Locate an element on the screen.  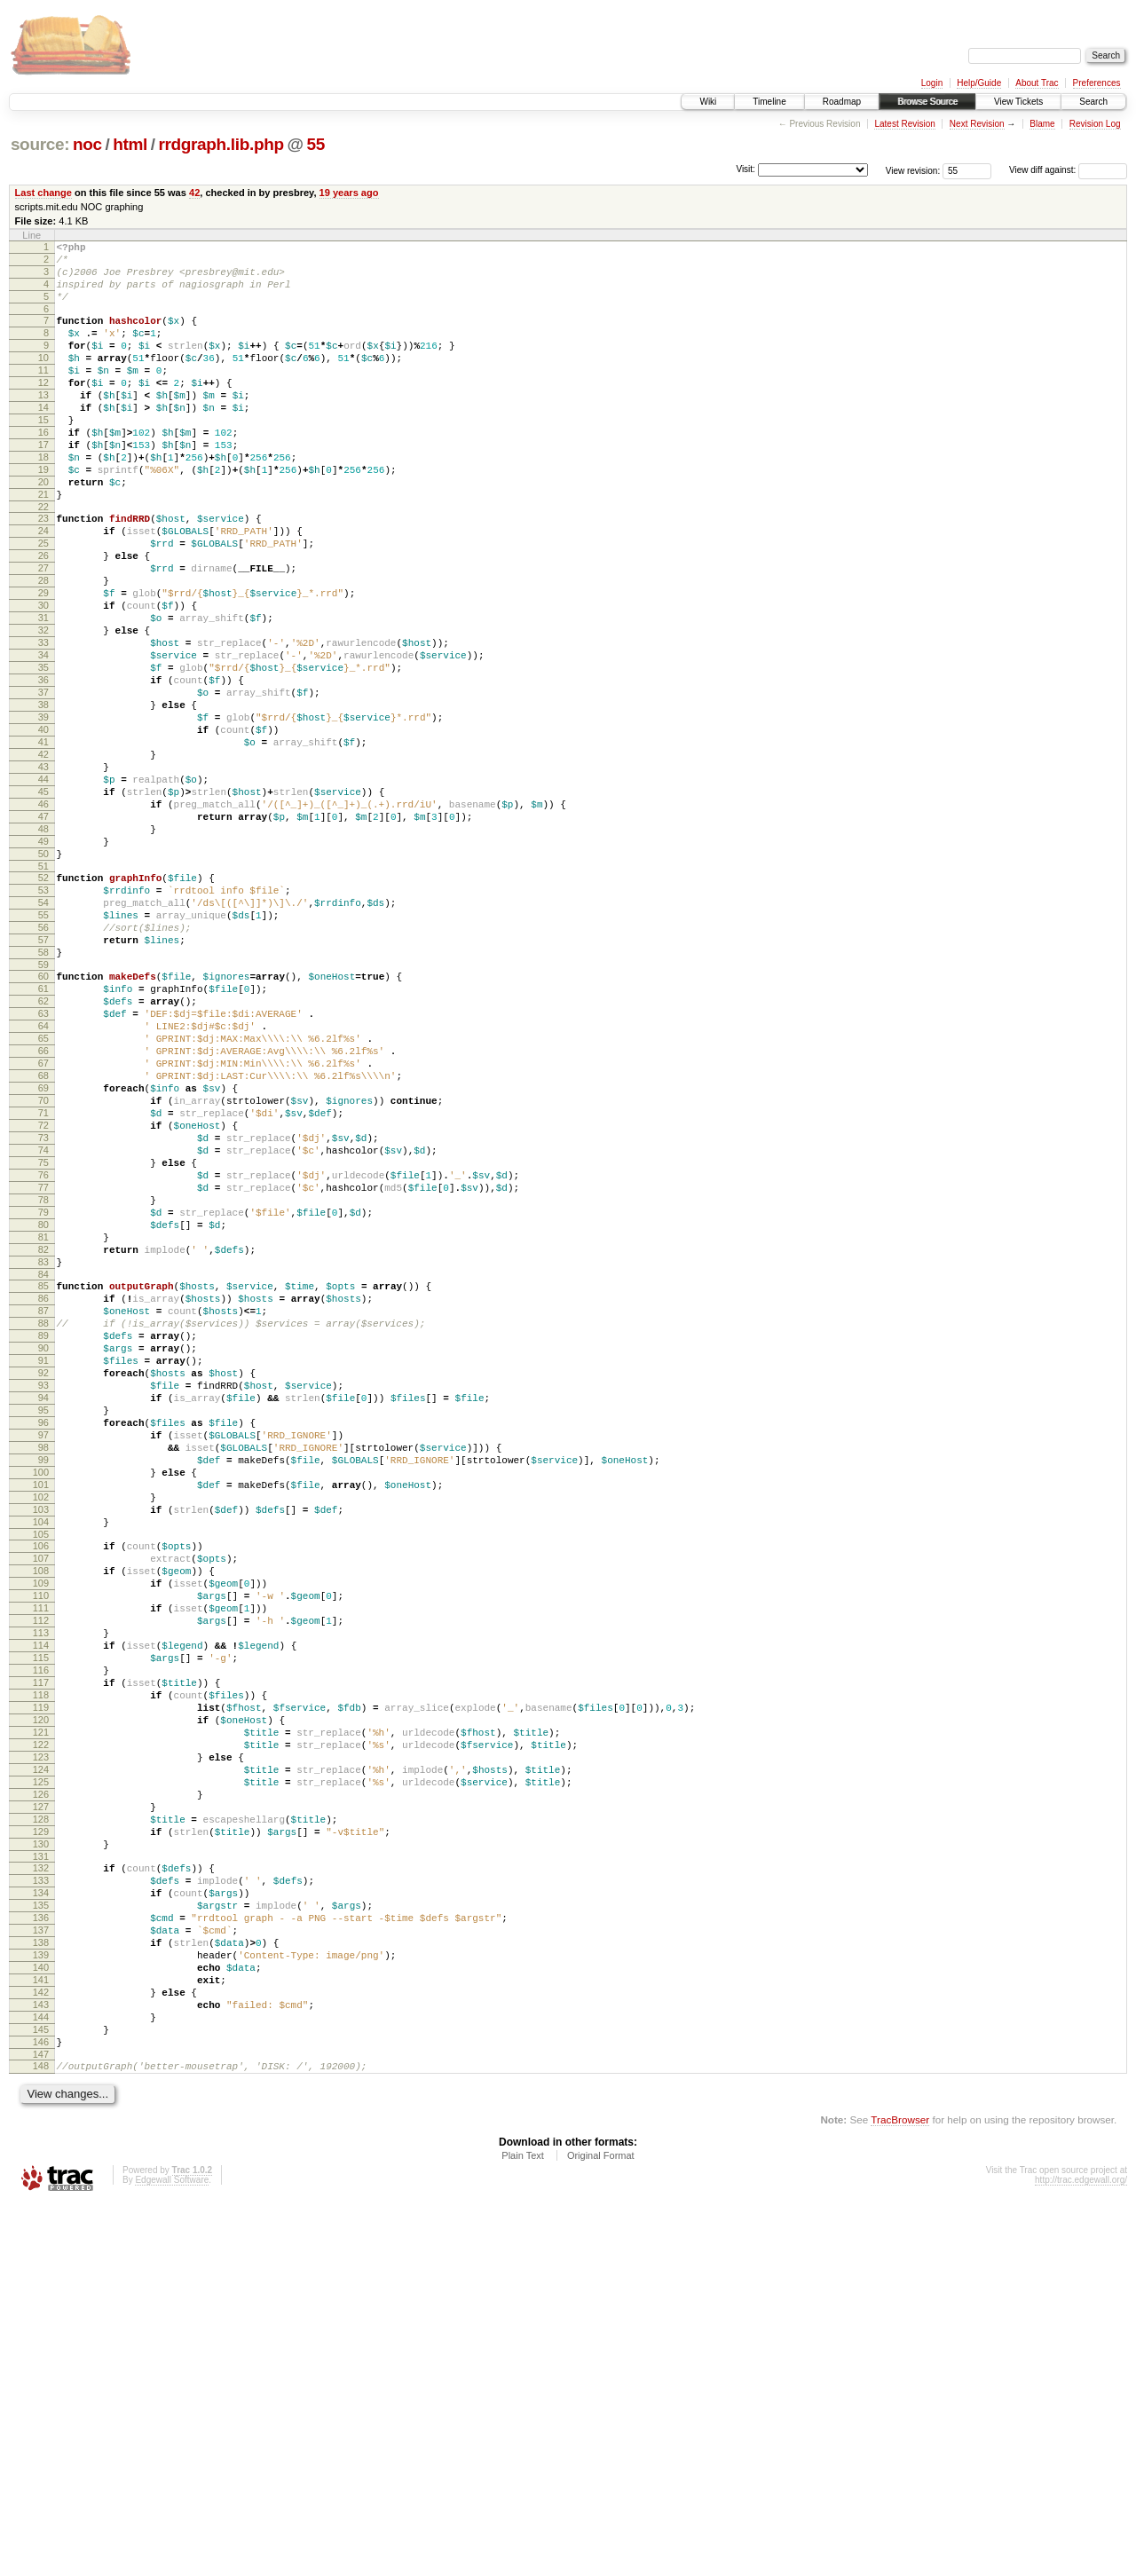
Original Format is located at coordinates (601, 2528).